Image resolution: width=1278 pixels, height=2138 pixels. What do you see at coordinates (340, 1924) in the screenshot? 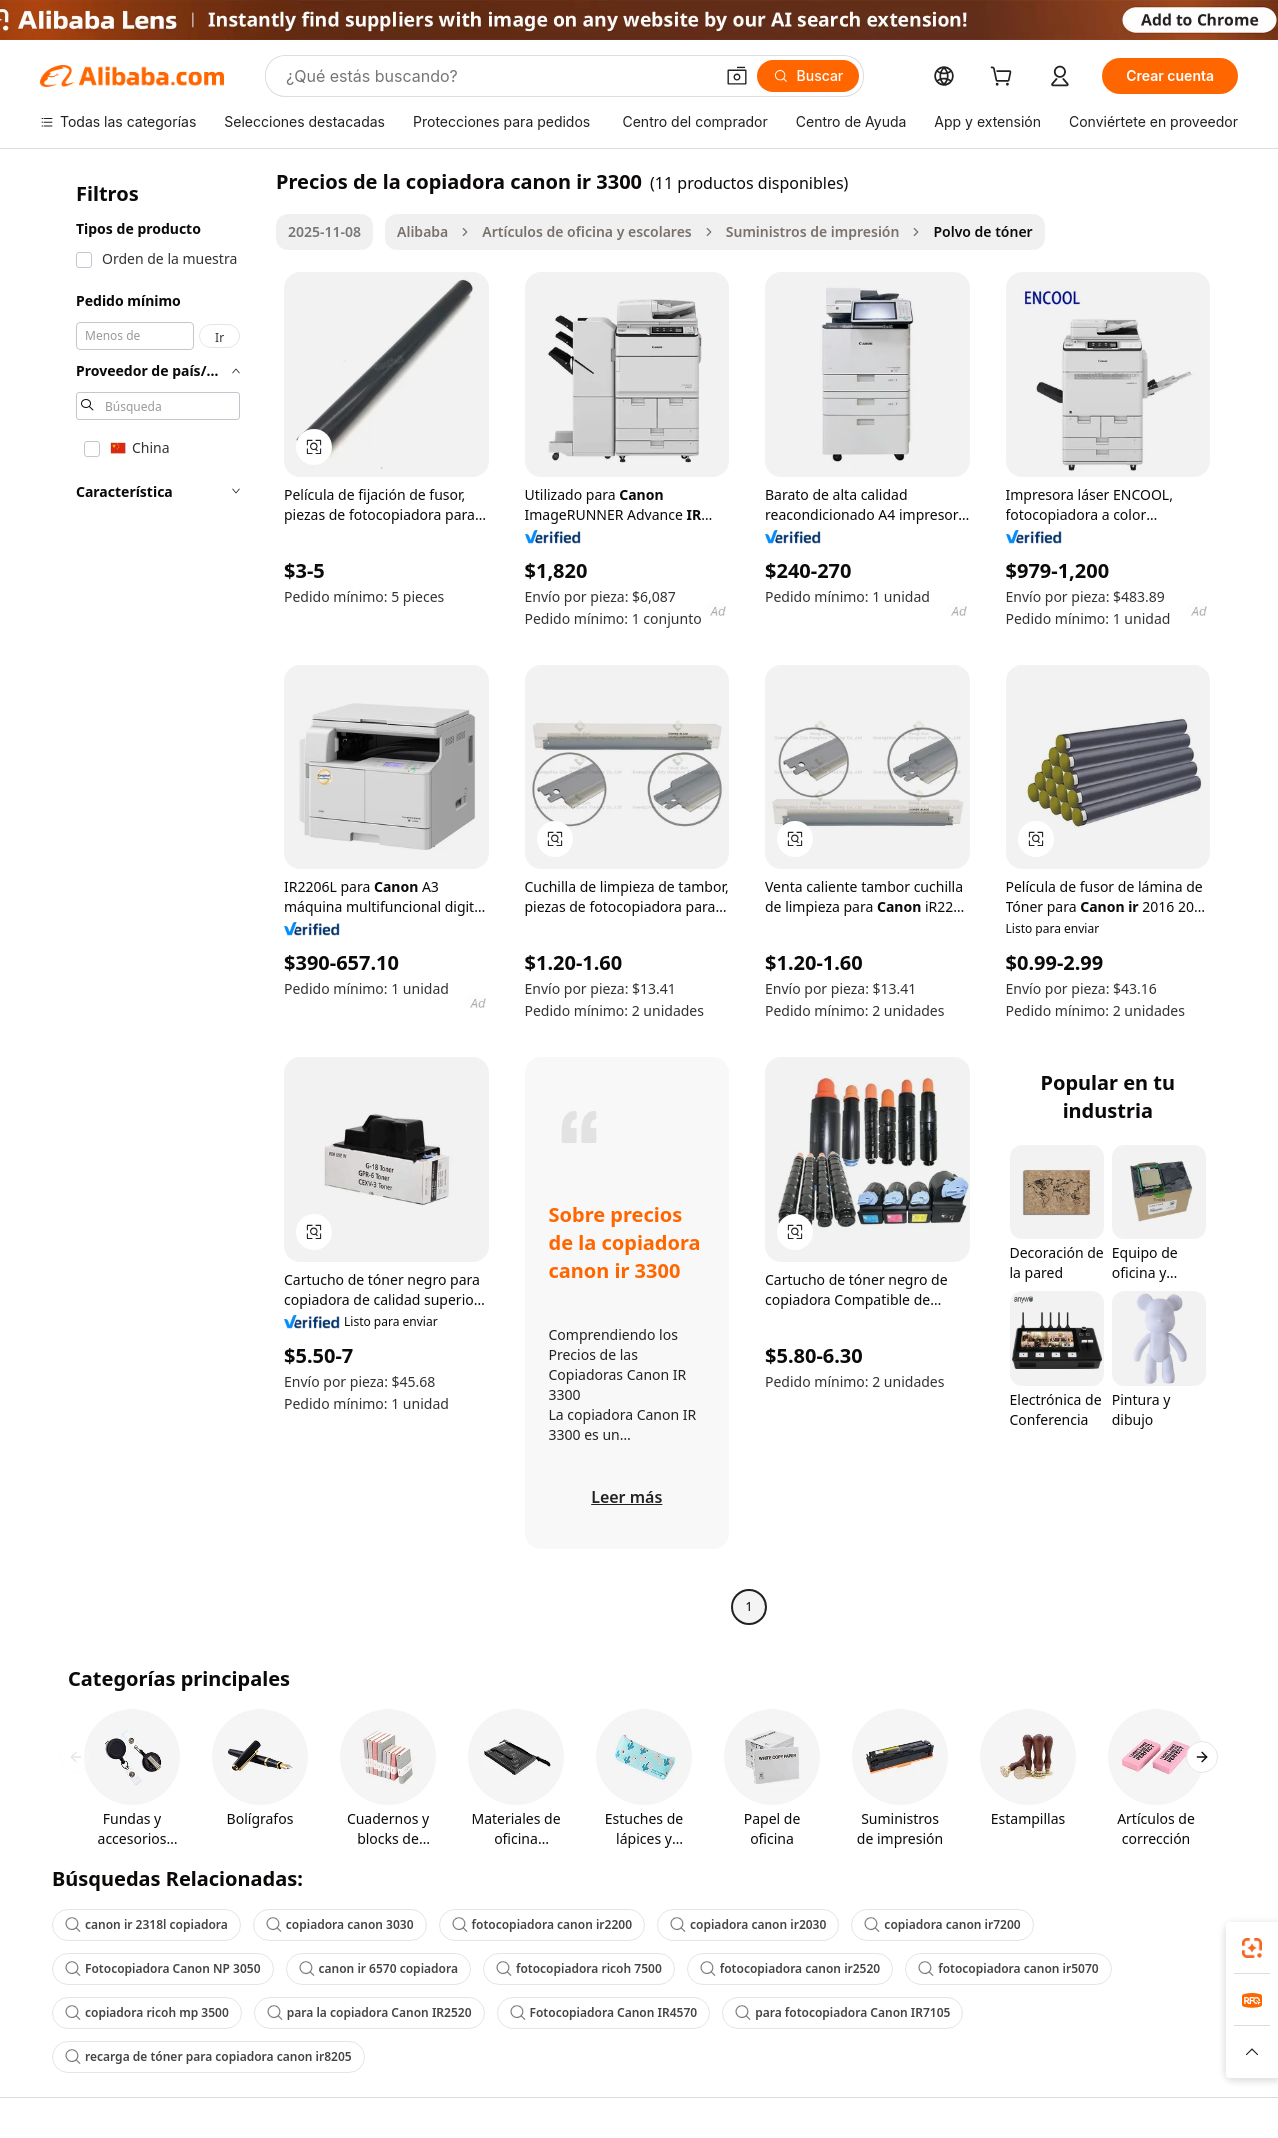
I see `copiadora canon 3030` at bounding box center [340, 1924].